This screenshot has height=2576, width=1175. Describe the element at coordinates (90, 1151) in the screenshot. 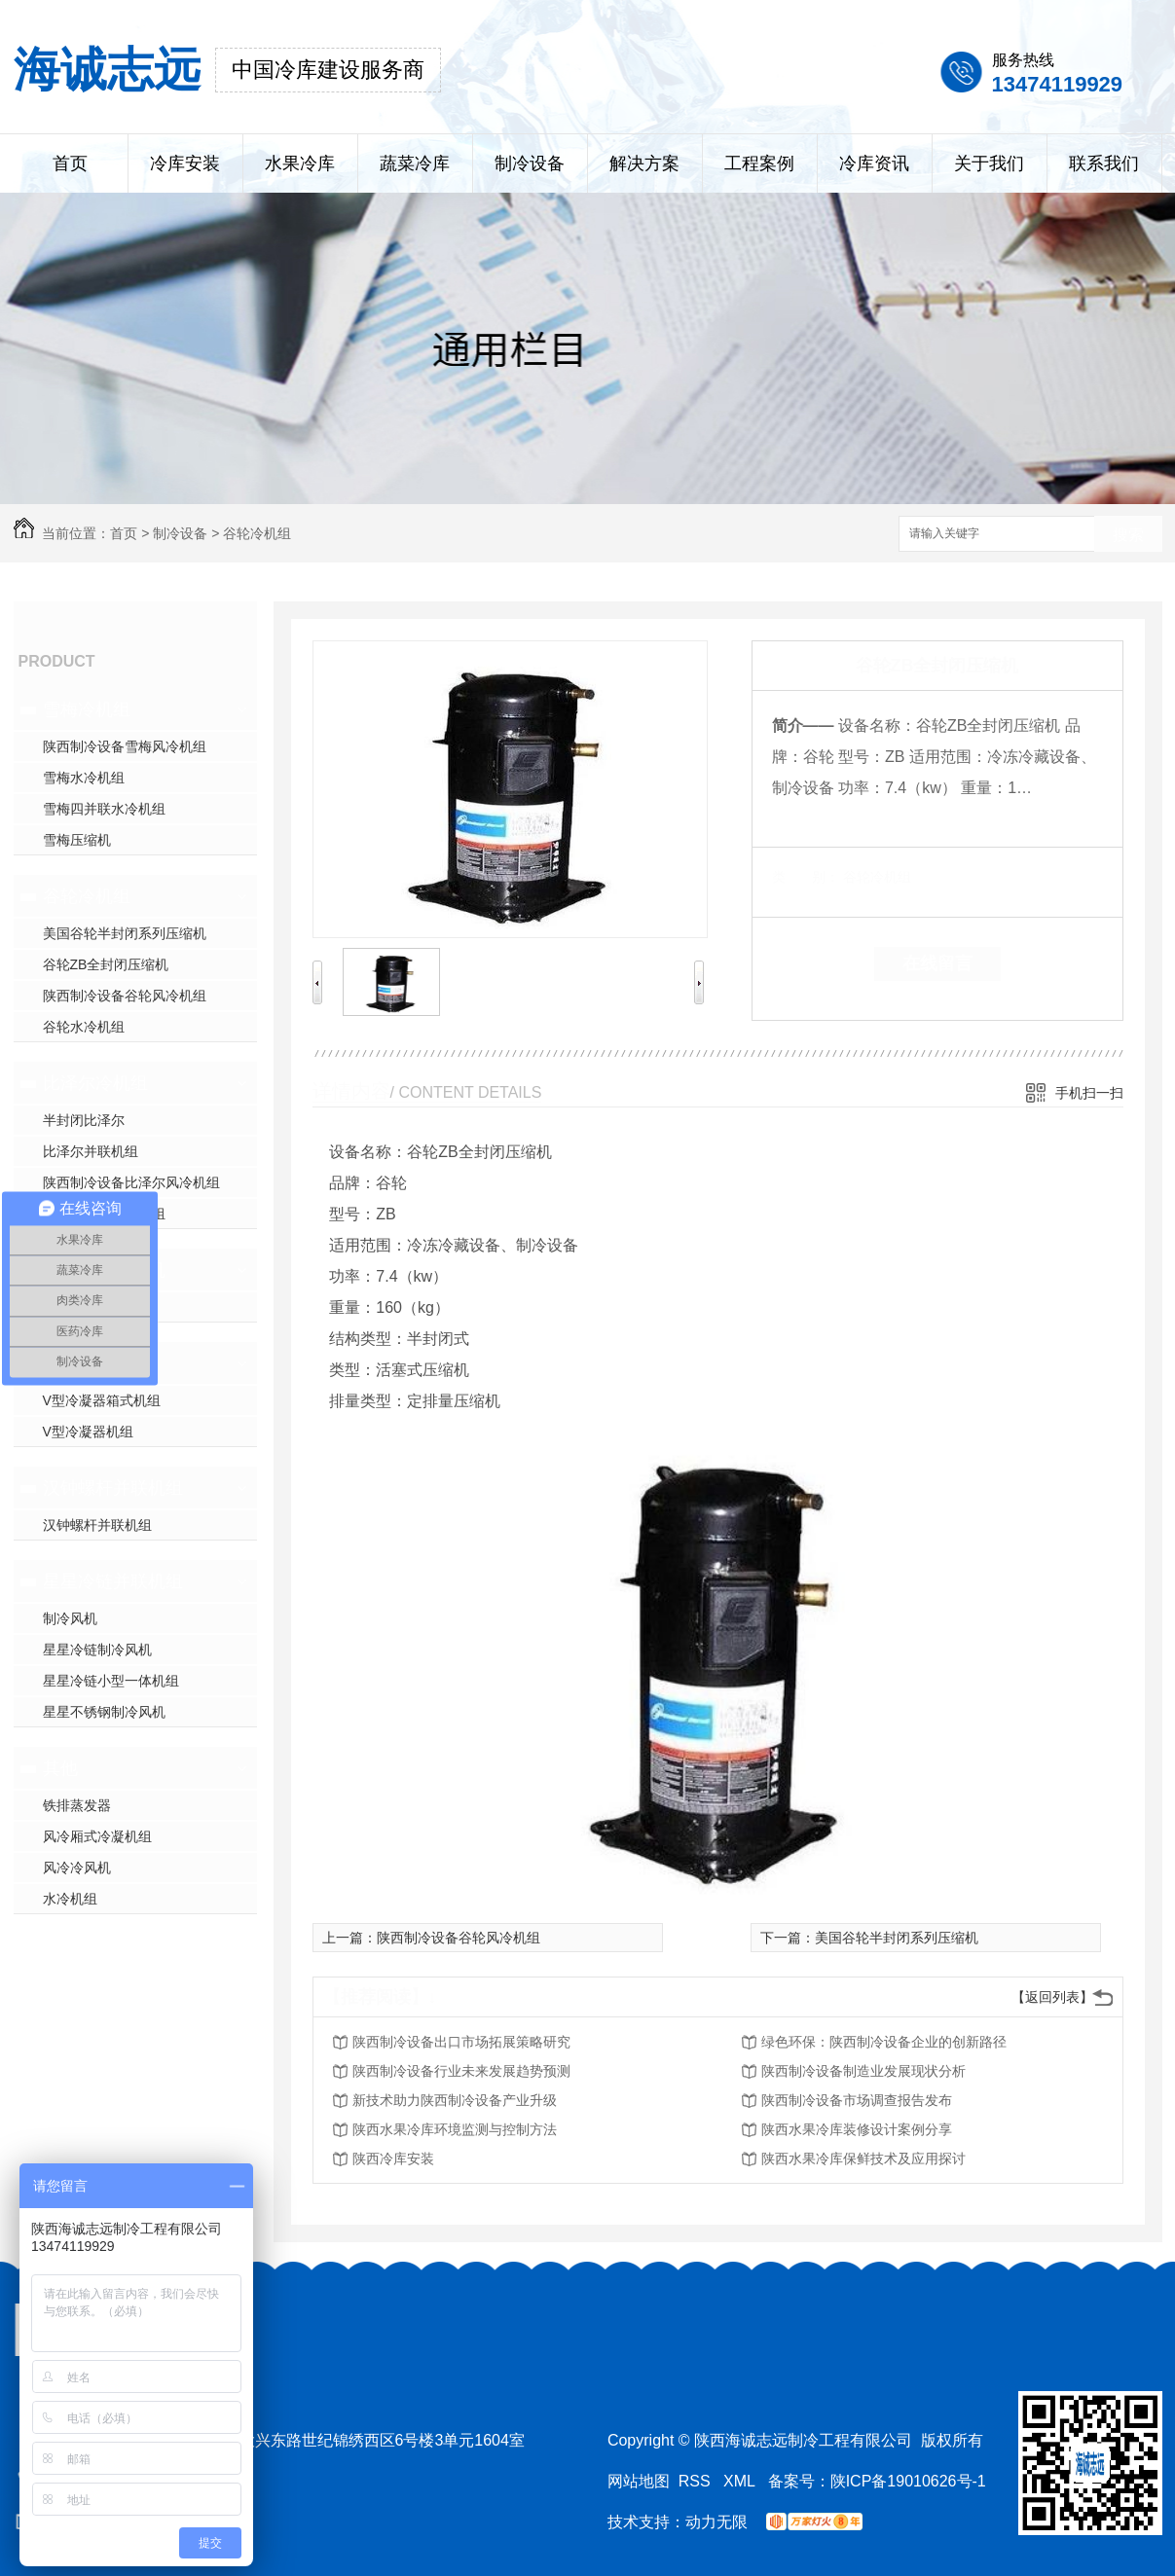

I see `比泽尔并联机组` at that location.